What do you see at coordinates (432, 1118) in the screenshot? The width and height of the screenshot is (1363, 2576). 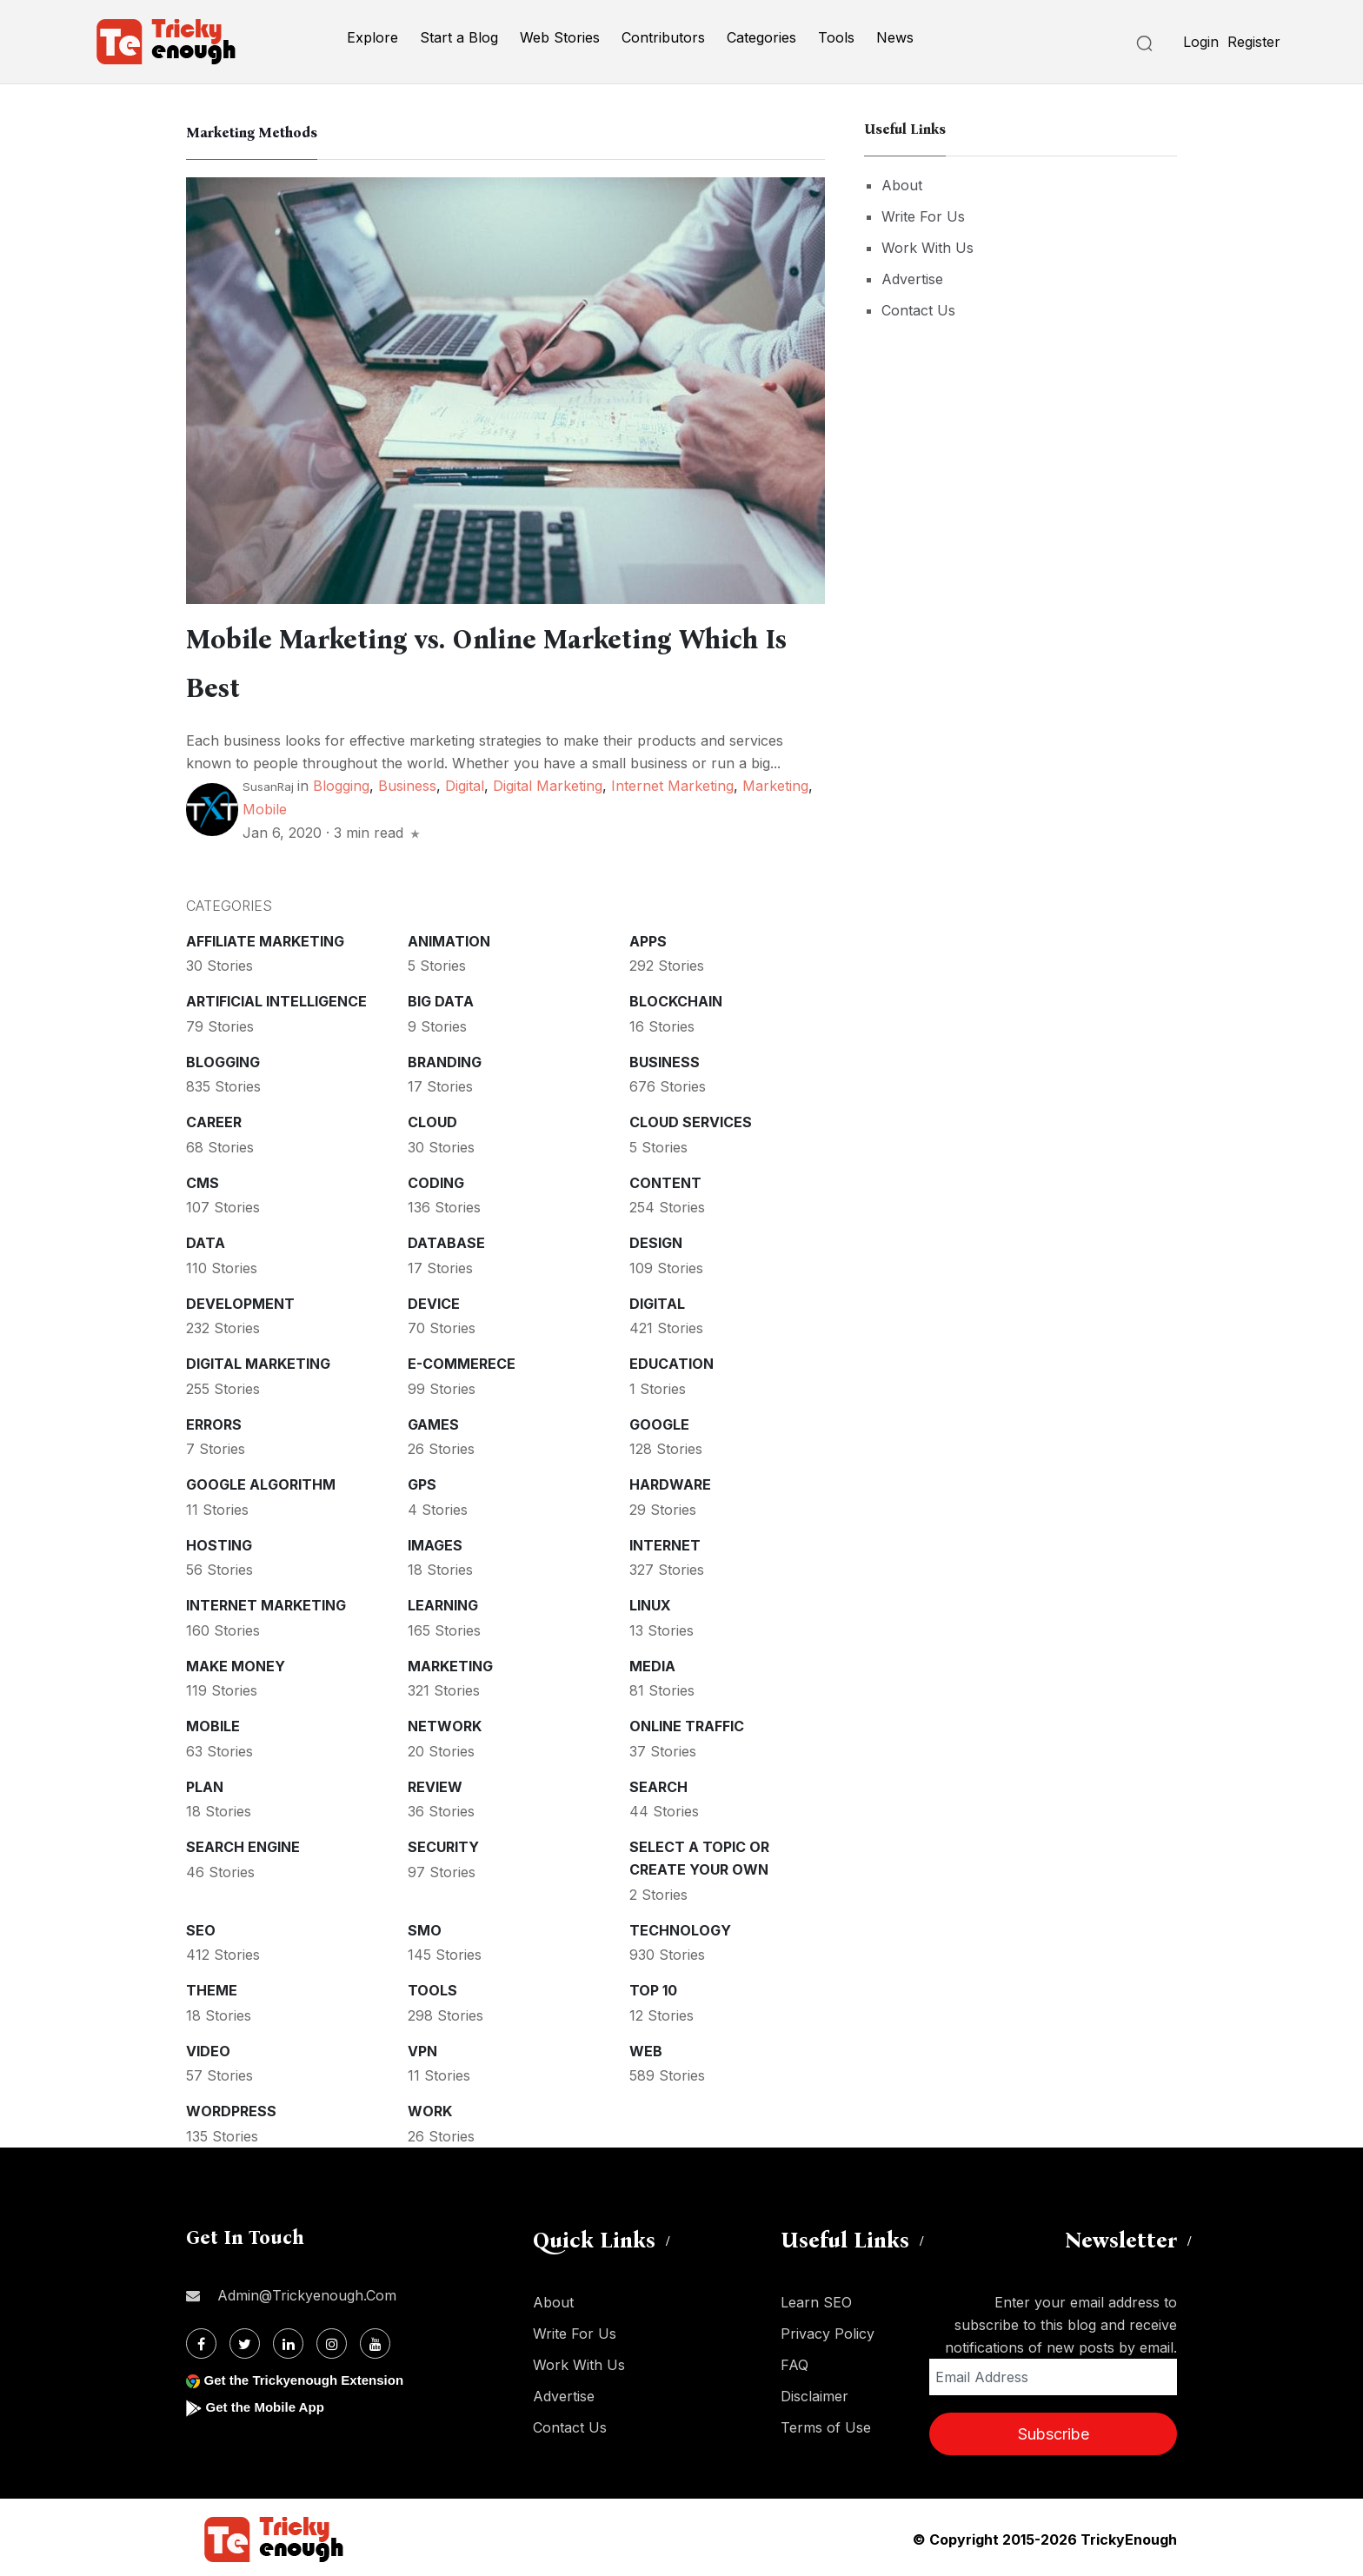 I see `Cloud` at bounding box center [432, 1118].